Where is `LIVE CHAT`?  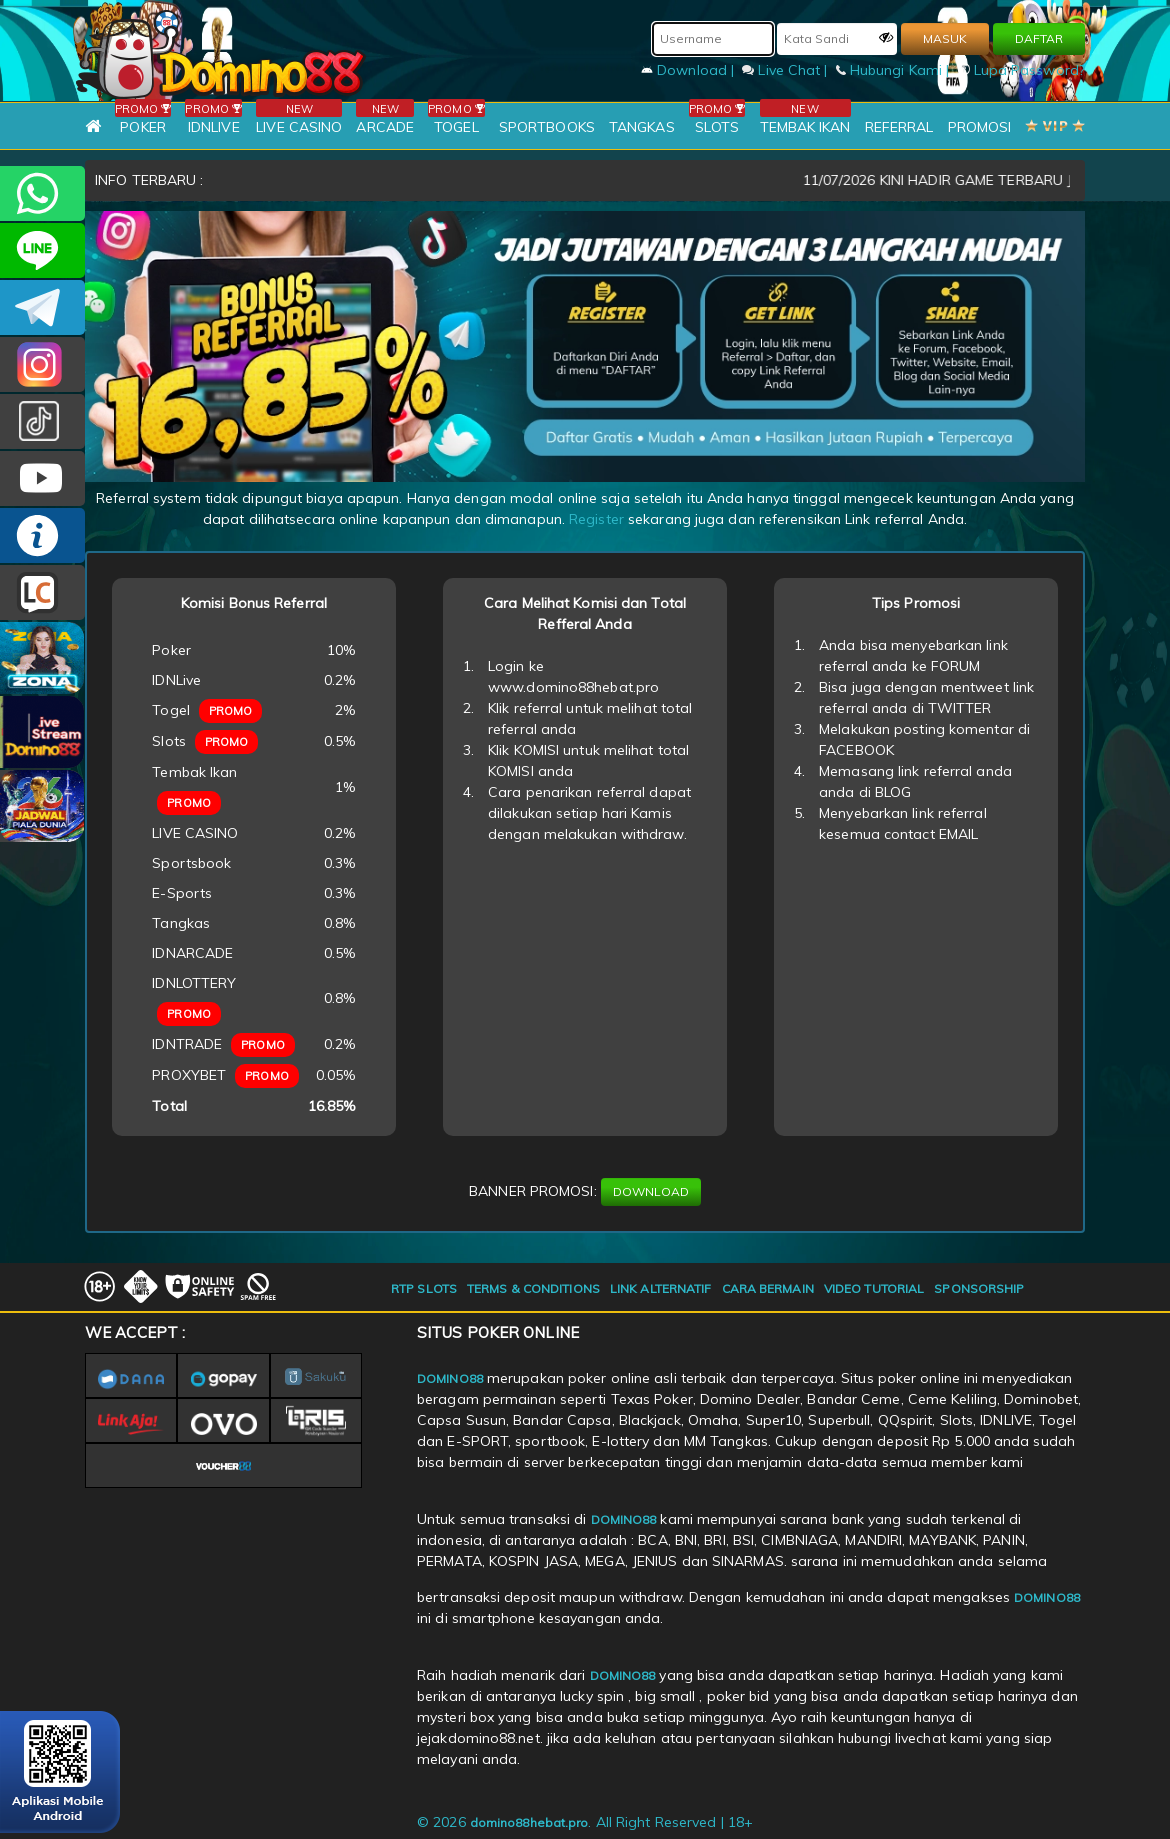
LIVE CHAT is located at coordinates (42, 592).